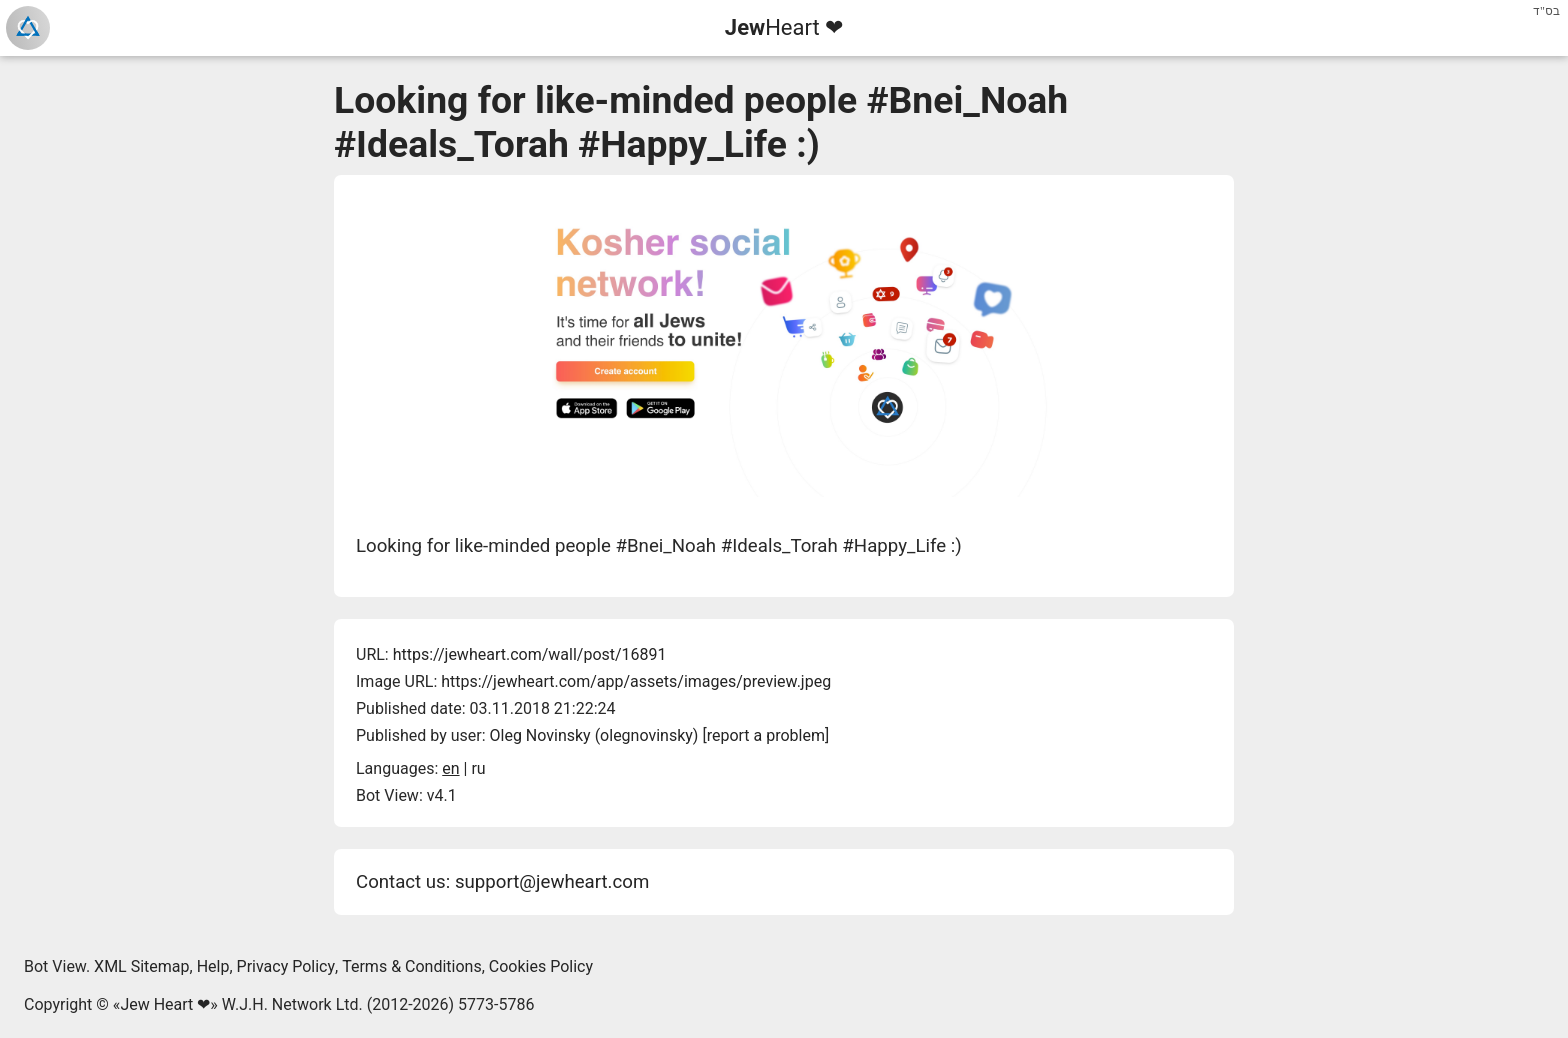 The width and height of the screenshot is (1568, 1038). Describe the element at coordinates (286, 966) in the screenshot. I see `Privacy Policy` at that location.